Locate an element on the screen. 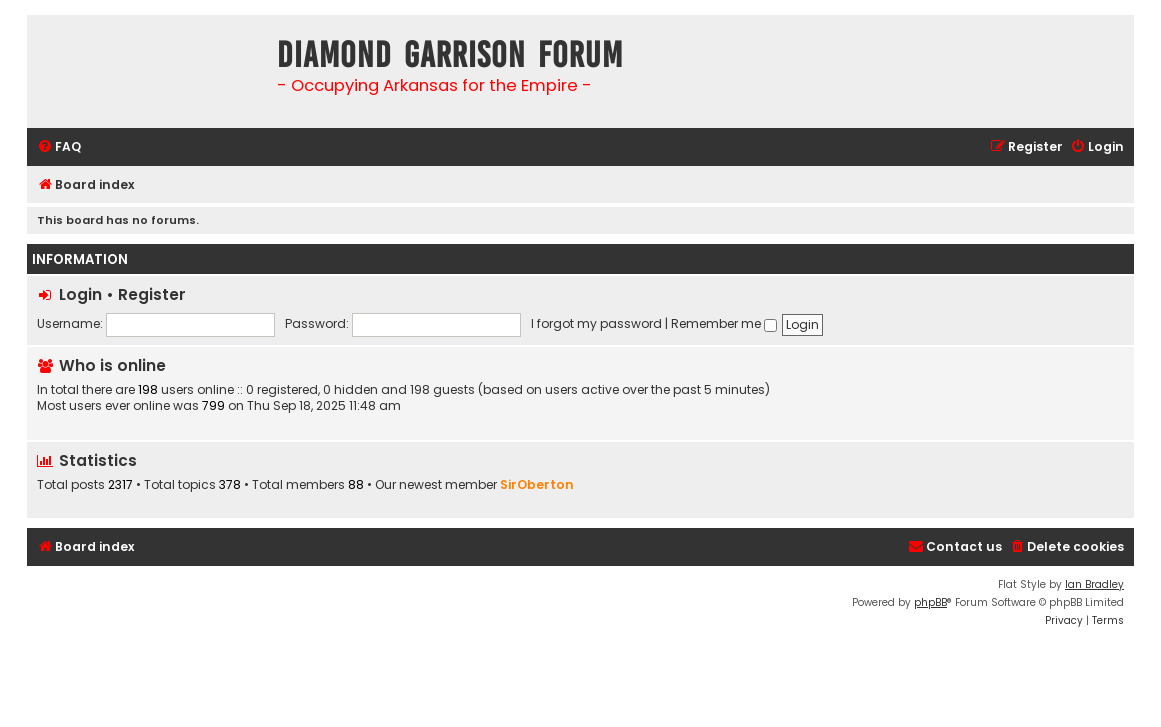  [menuitem] is located at coordinates (59, 147).